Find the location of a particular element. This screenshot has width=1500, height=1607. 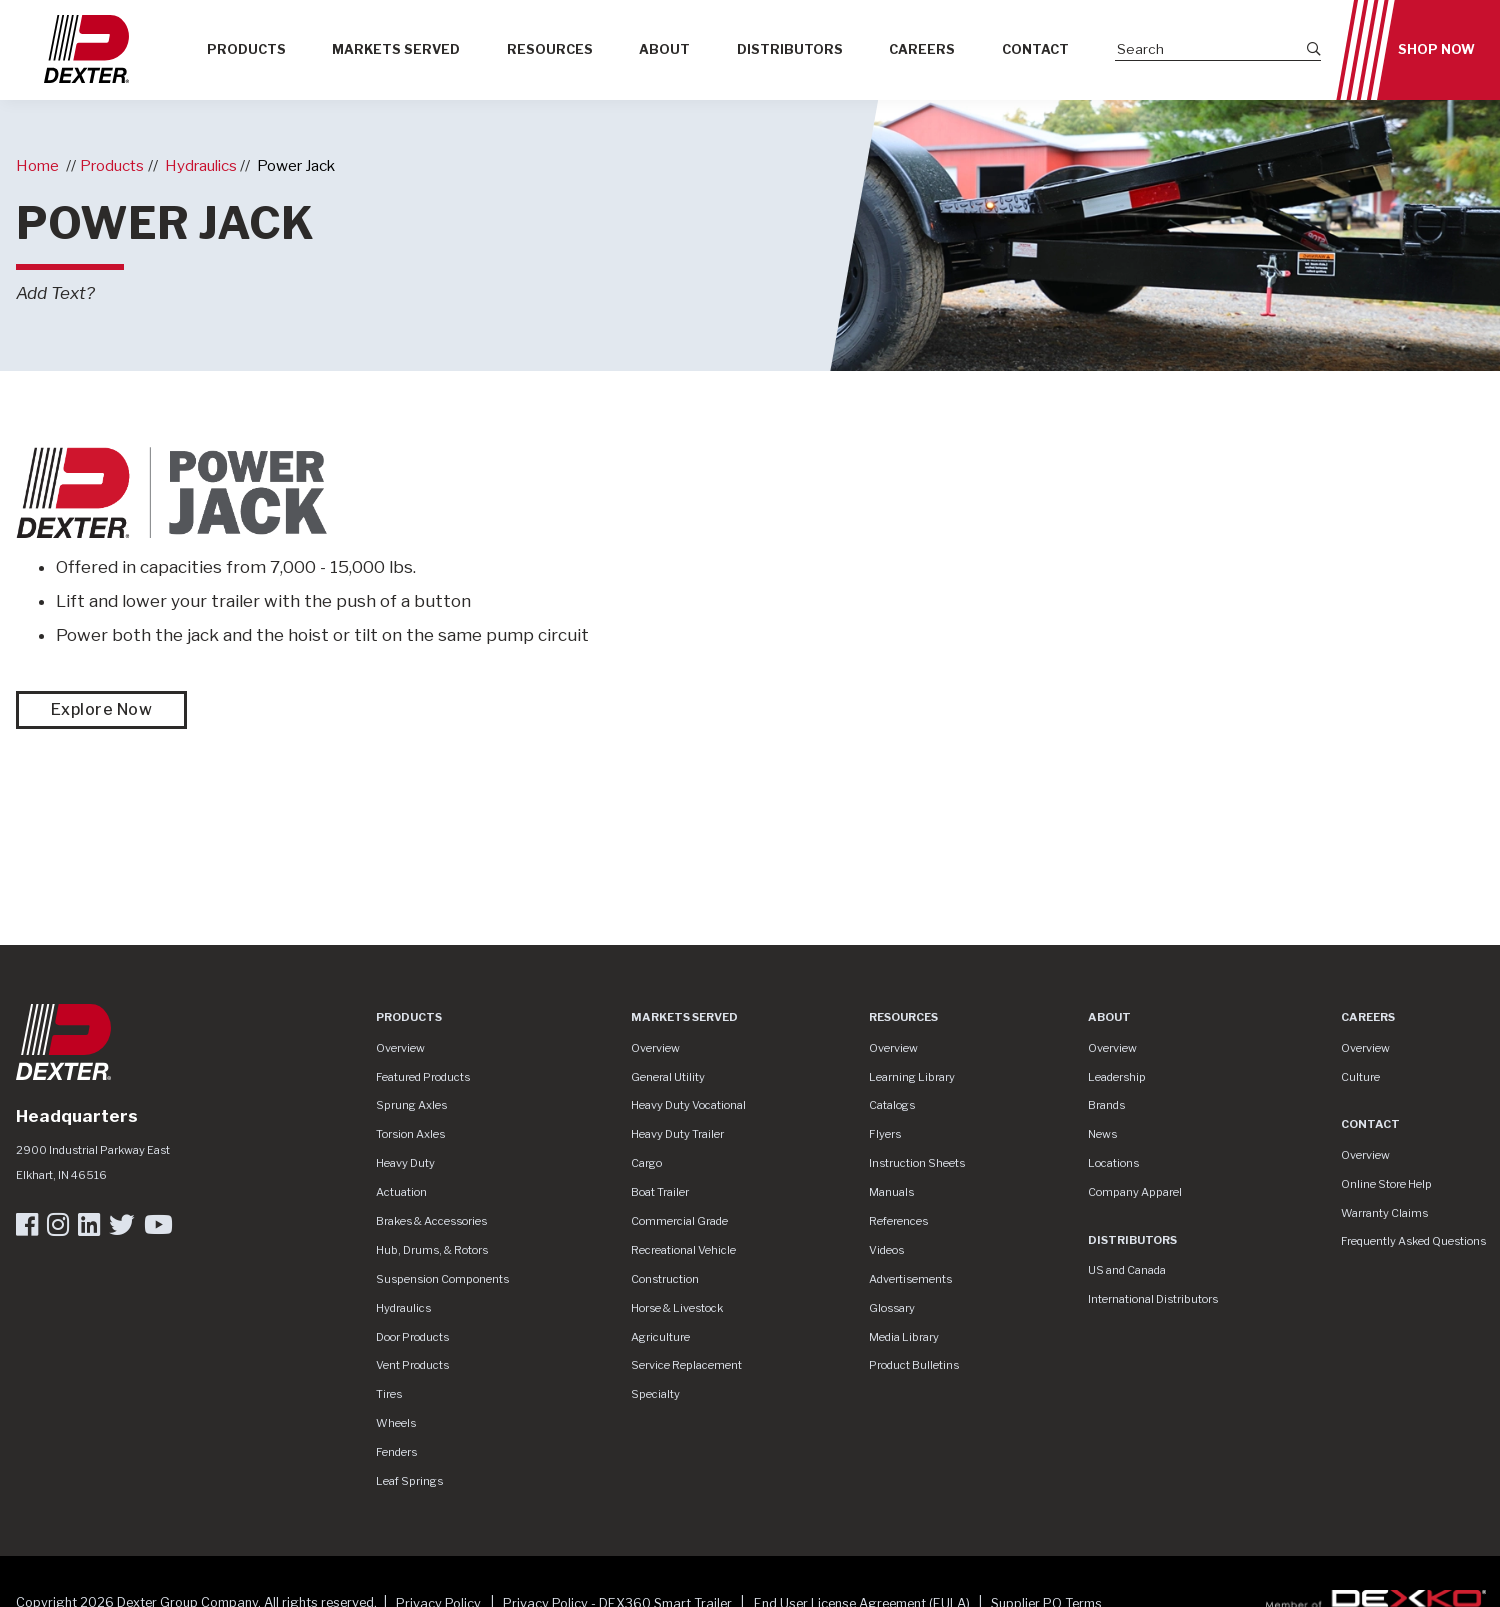

Company Apparel is located at coordinates (1135, 1192).